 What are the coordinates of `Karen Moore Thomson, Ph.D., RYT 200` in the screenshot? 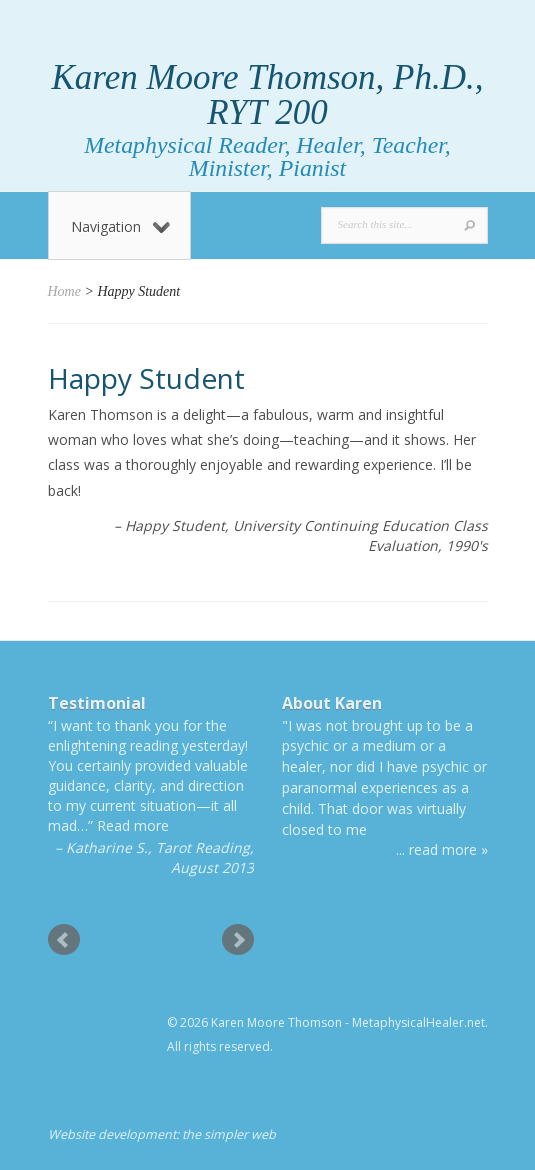 It's located at (268, 95).